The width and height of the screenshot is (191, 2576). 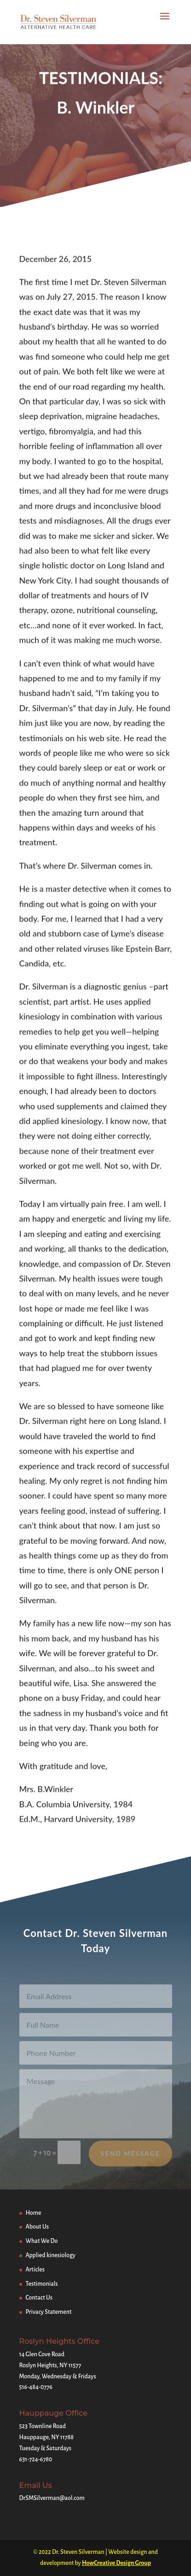 I want to click on Contact Us, so click(x=39, y=2297).